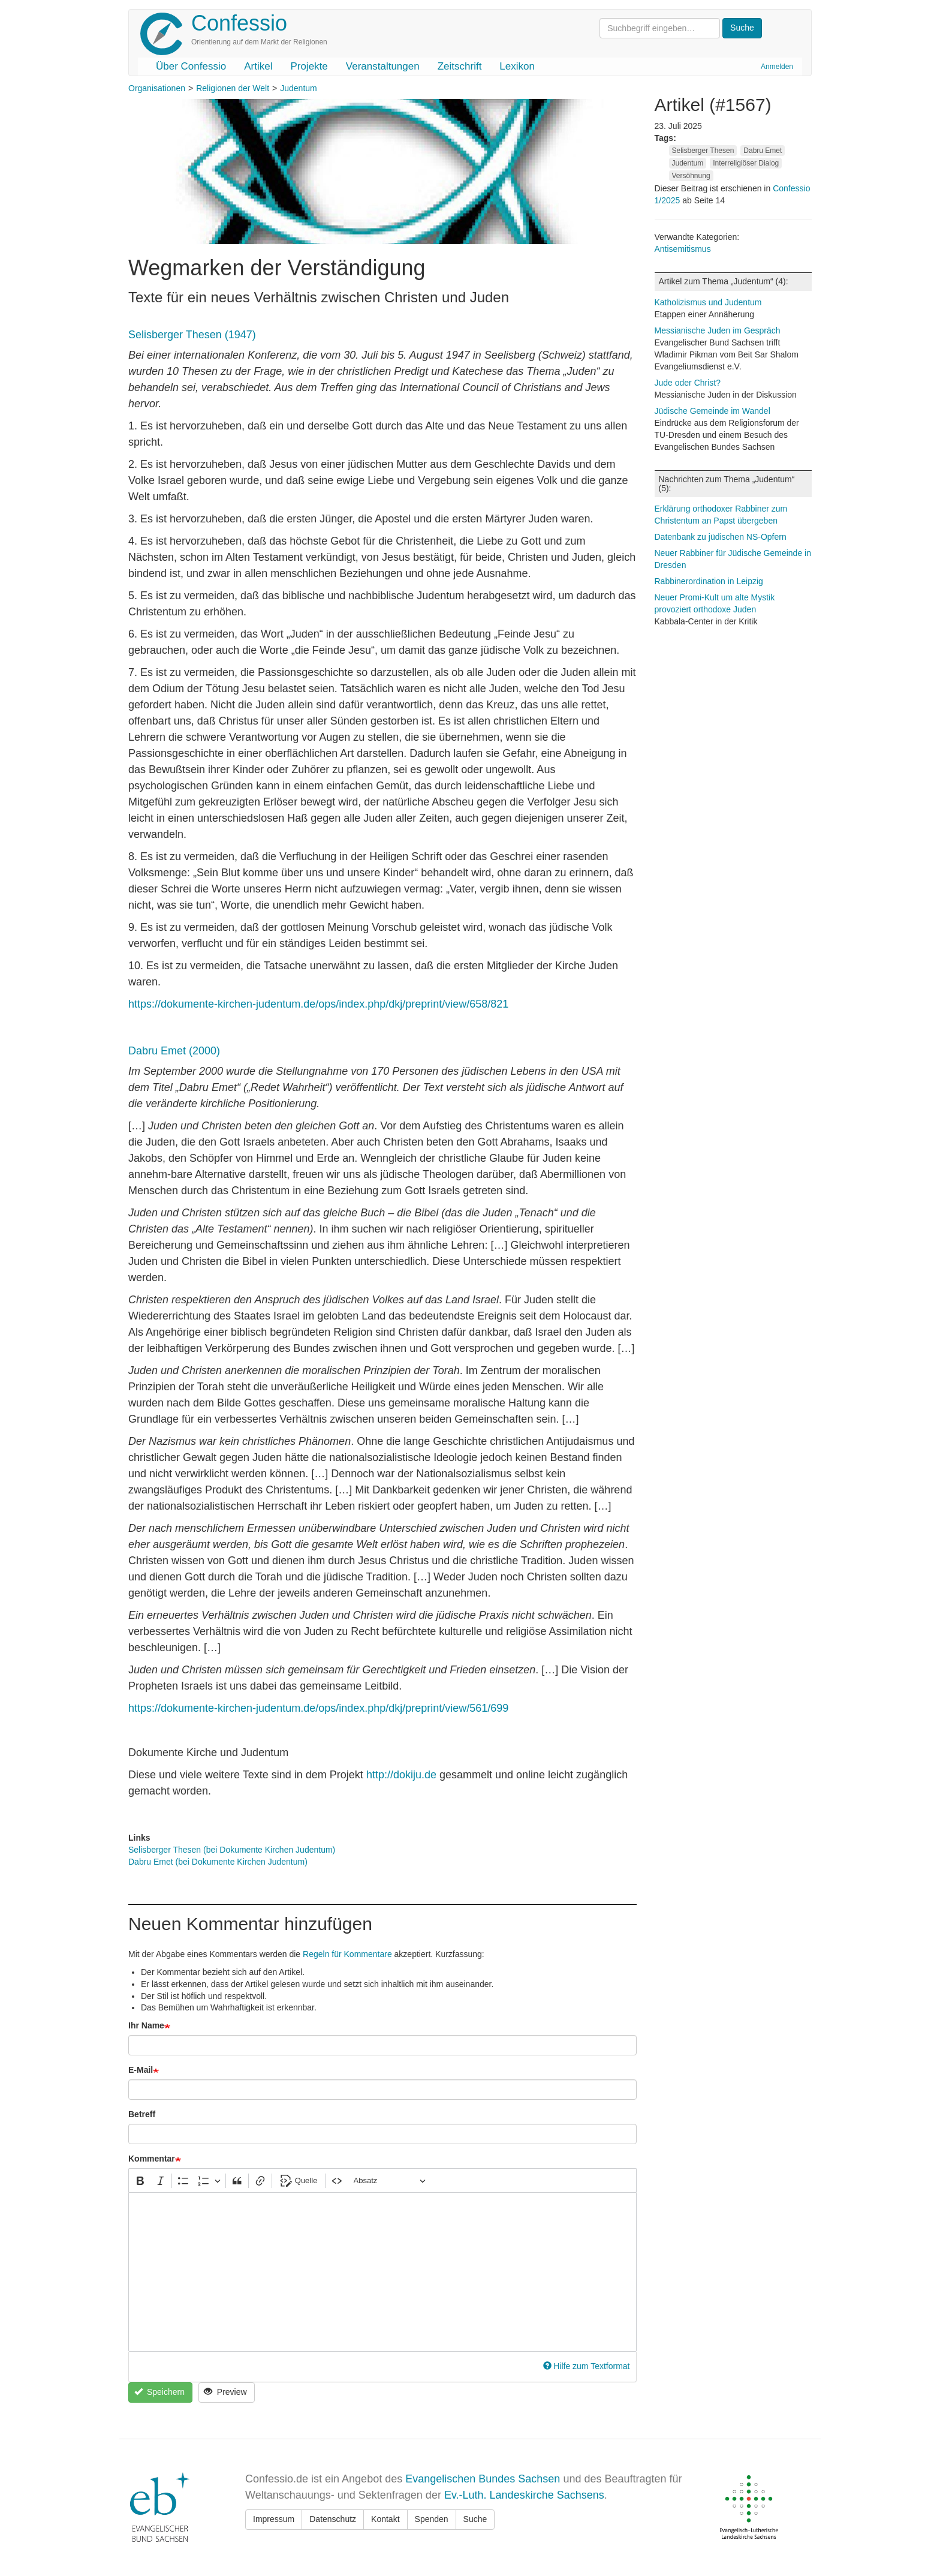 This screenshot has height=2576, width=940. What do you see at coordinates (332, 2519) in the screenshot?
I see `Datenschutz` at bounding box center [332, 2519].